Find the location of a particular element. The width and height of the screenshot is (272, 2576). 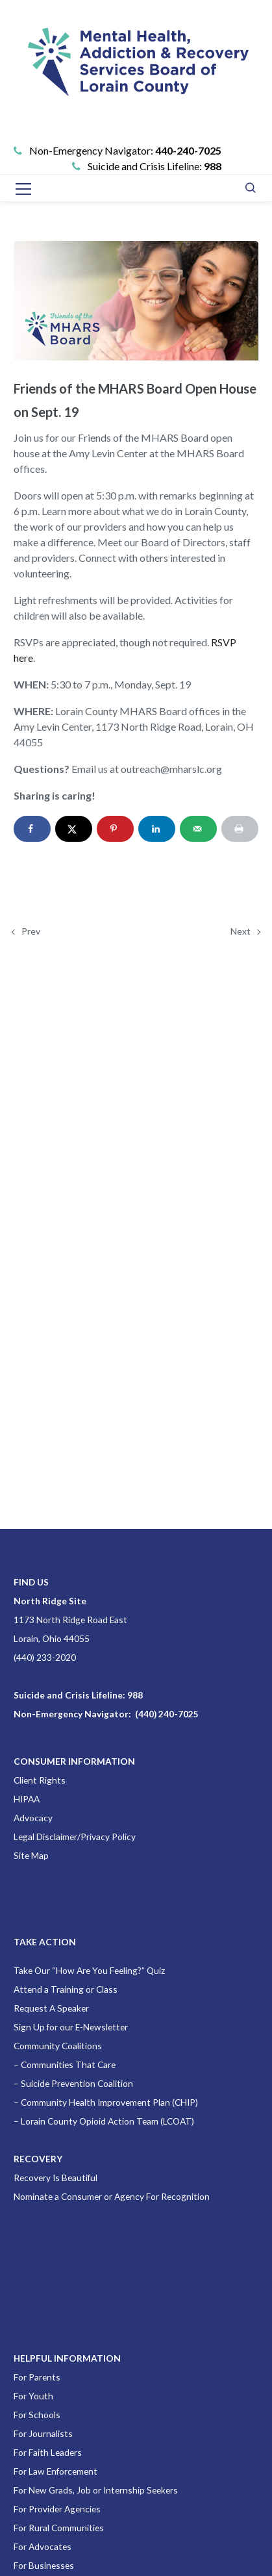

For Journalists is located at coordinates (43, 2433).